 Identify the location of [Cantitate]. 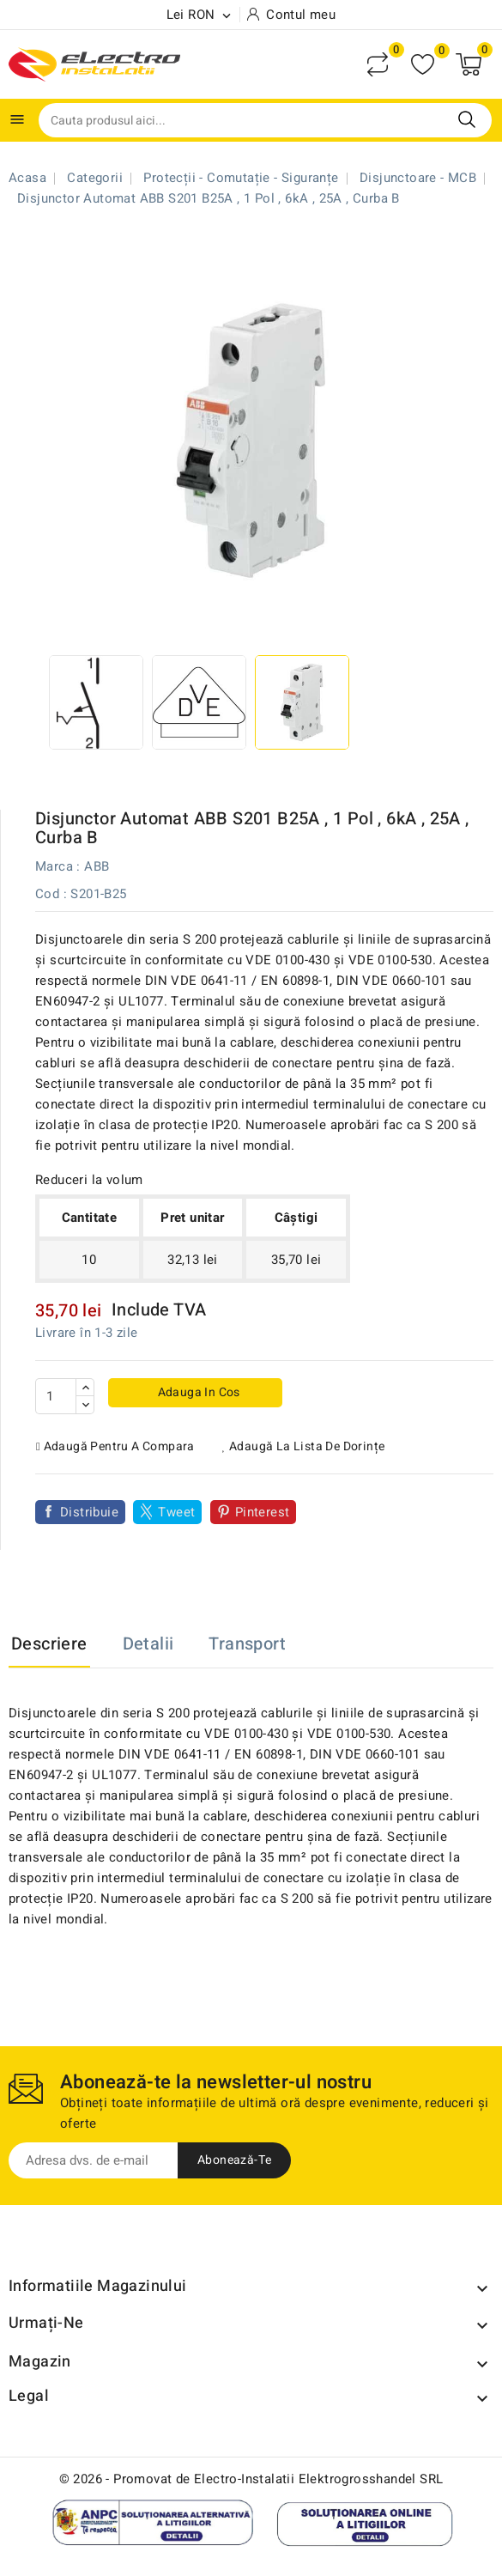
(55, 1396).